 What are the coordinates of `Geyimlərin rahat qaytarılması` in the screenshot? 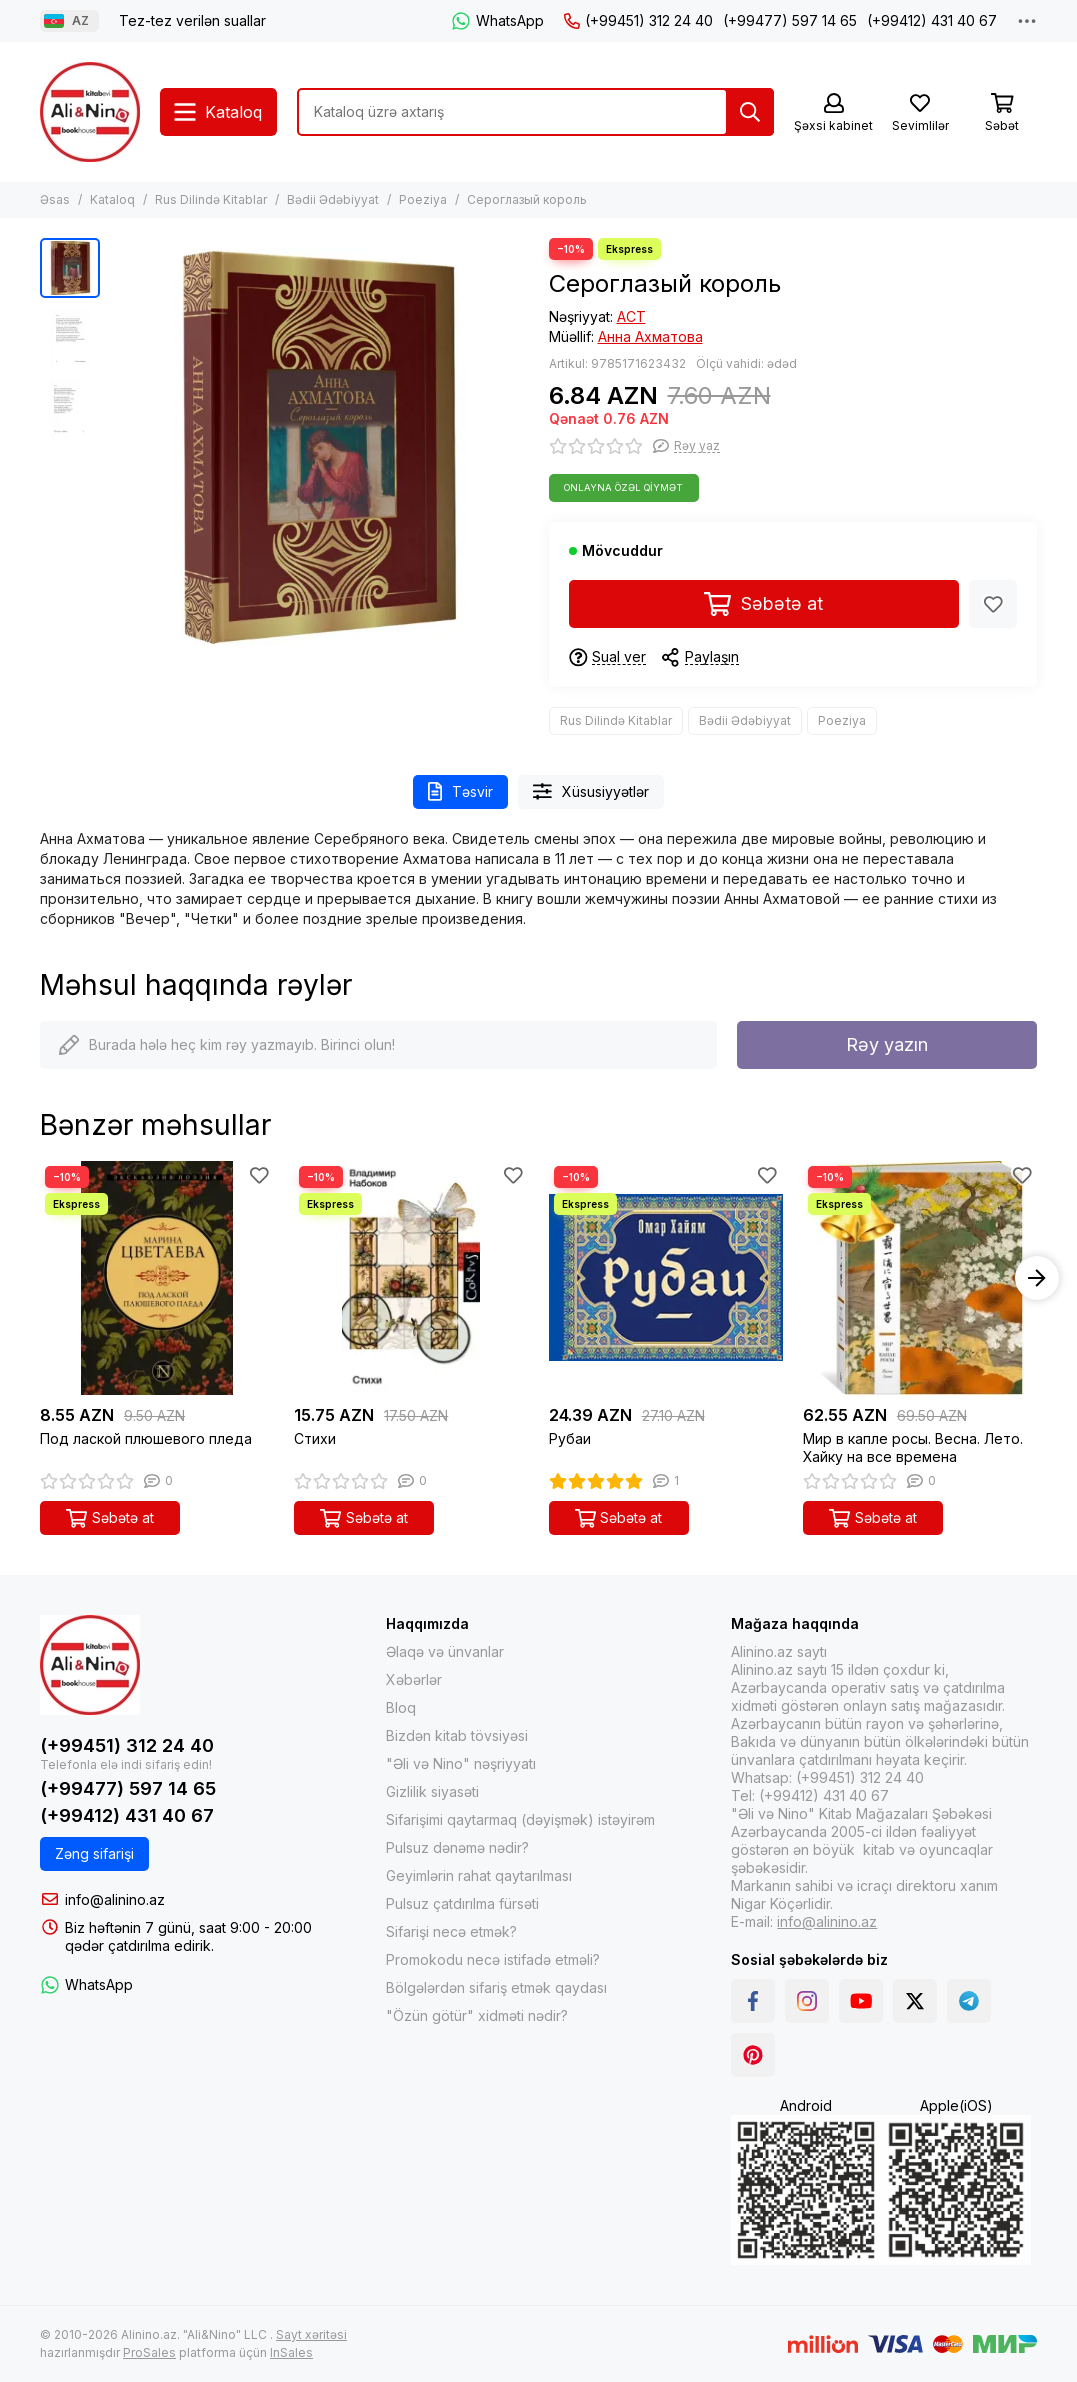 It's located at (479, 1875).